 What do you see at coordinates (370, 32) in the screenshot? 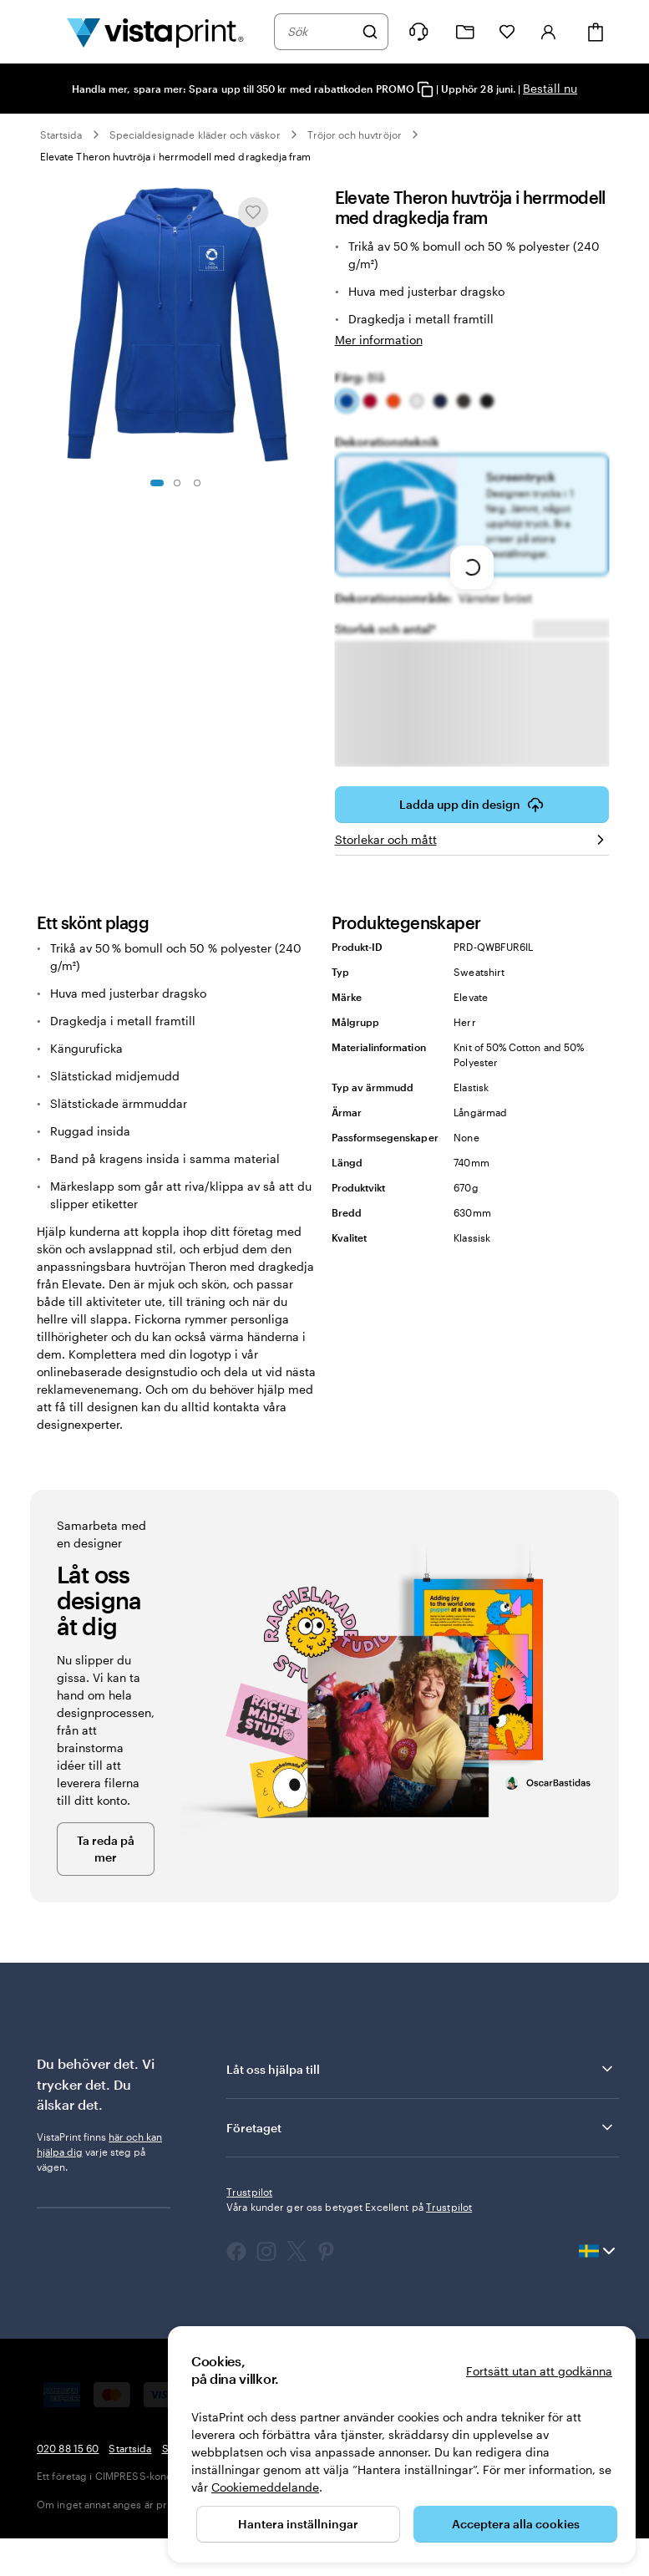
I see `[Sök]` at bounding box center [370, 32].